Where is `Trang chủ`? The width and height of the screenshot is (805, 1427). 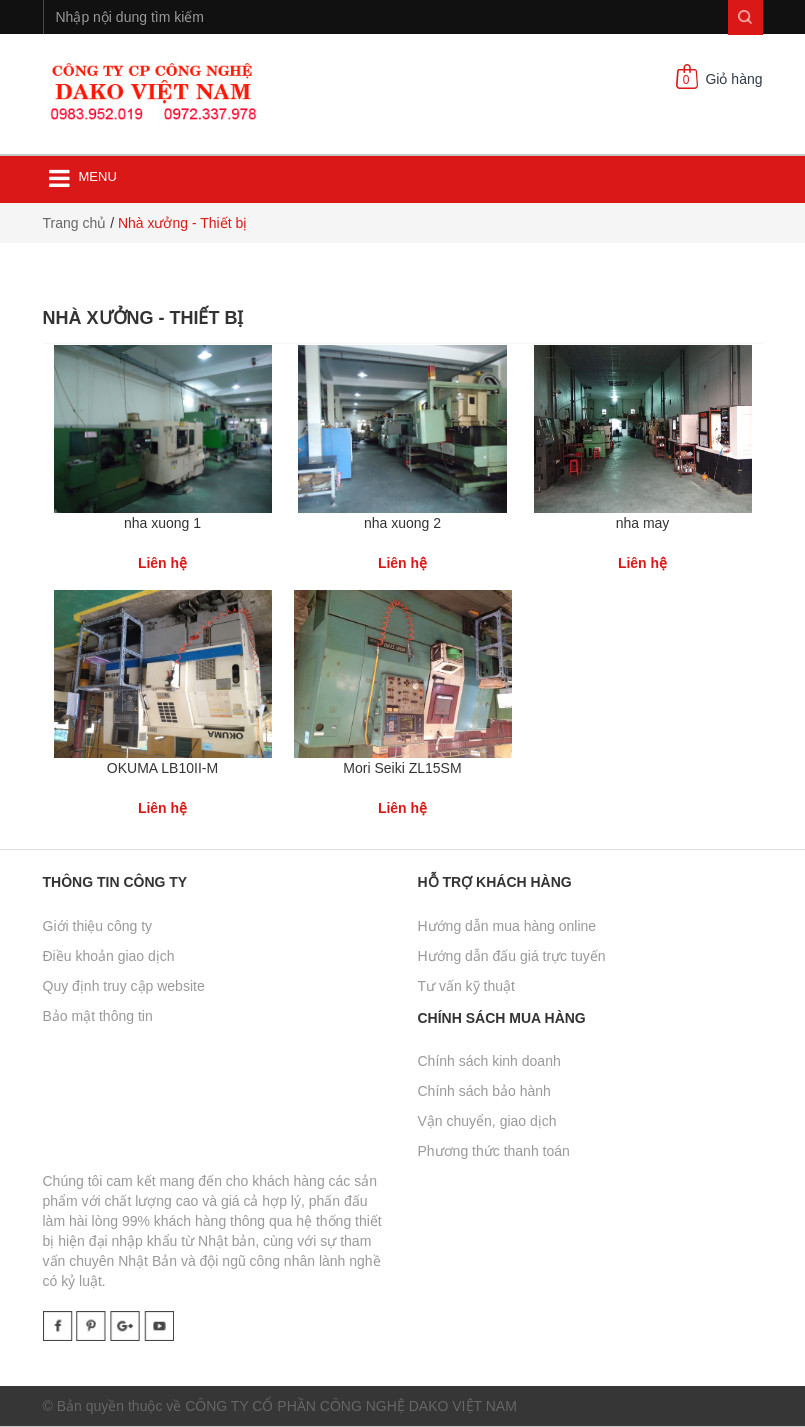 Trang chủ is located at coordinates (75, 223).